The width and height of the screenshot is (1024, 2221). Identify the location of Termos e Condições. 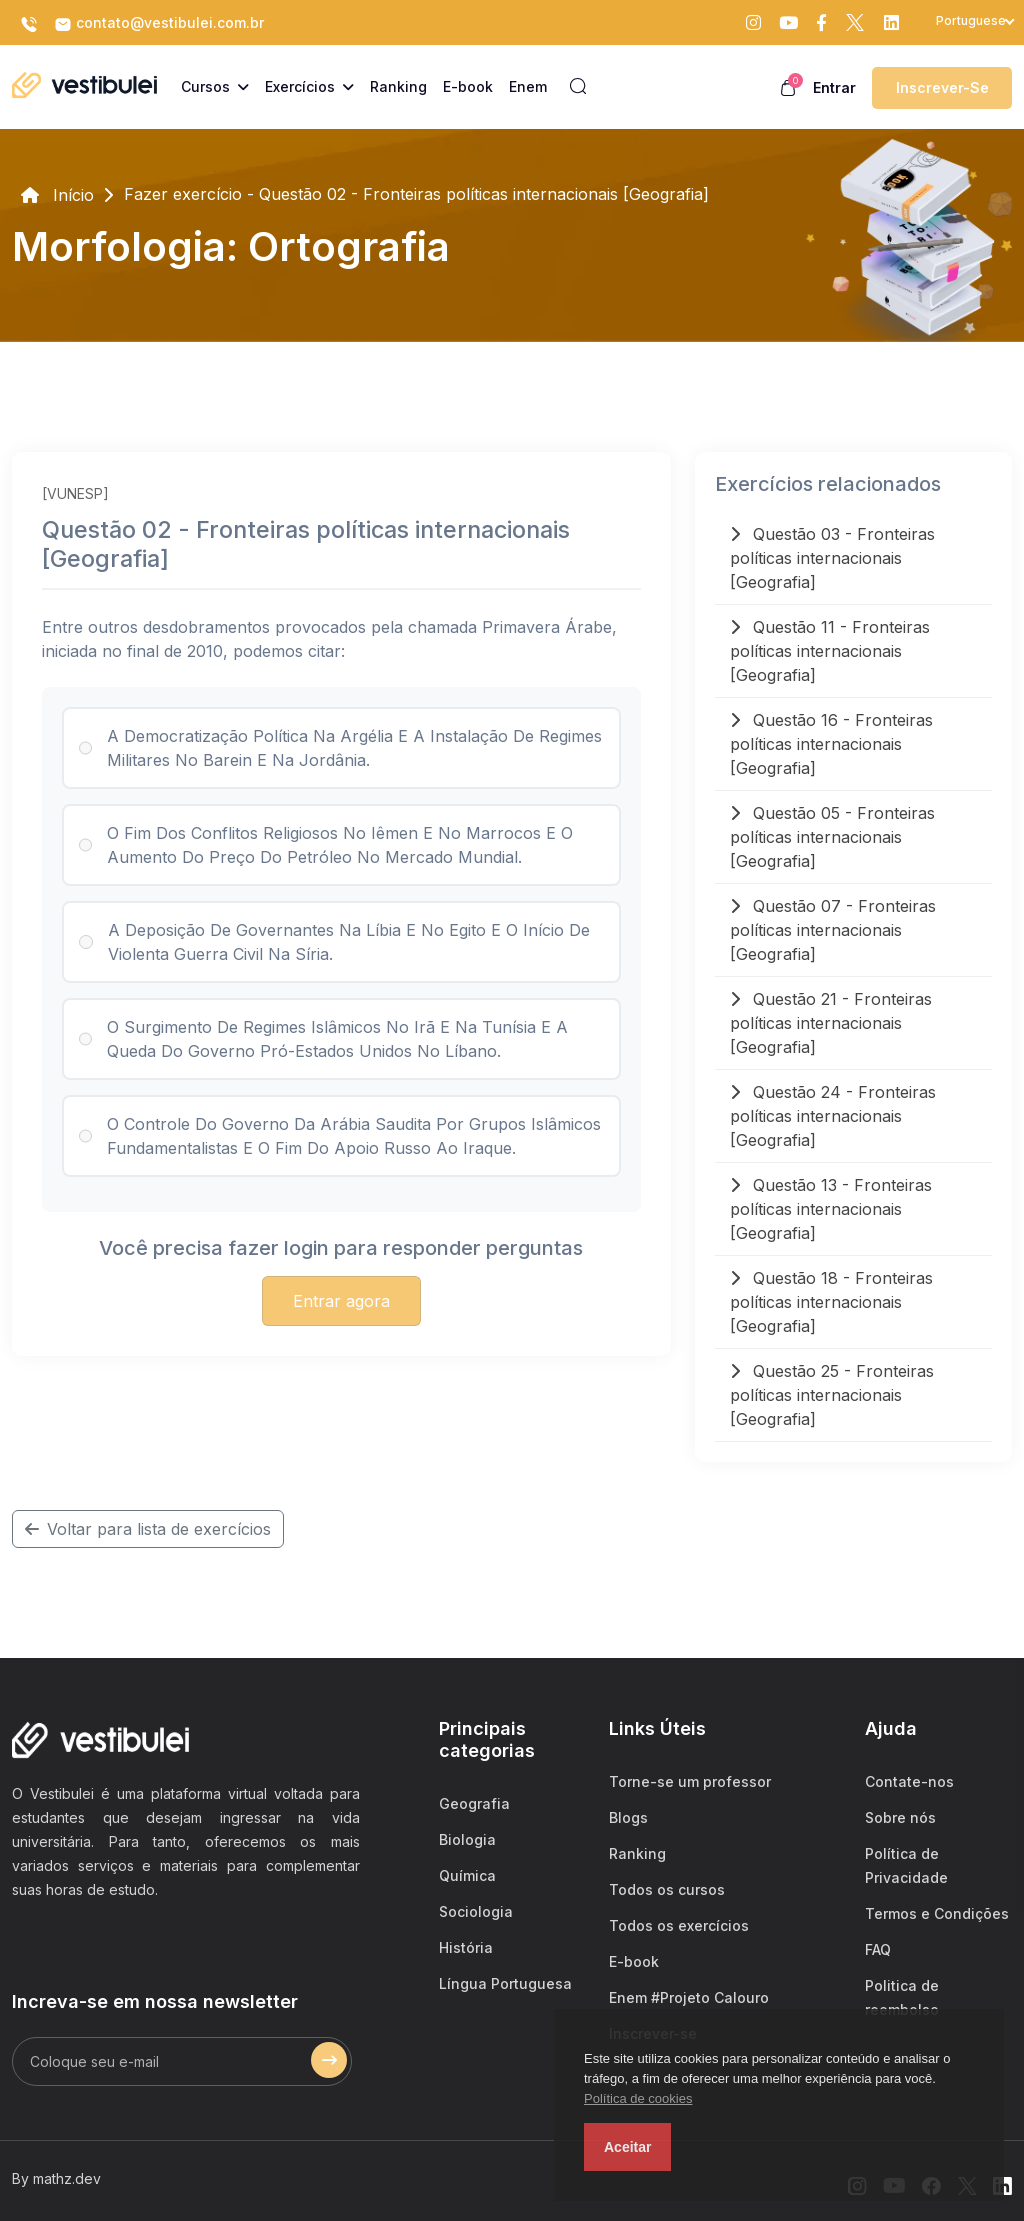
(937, 1913).